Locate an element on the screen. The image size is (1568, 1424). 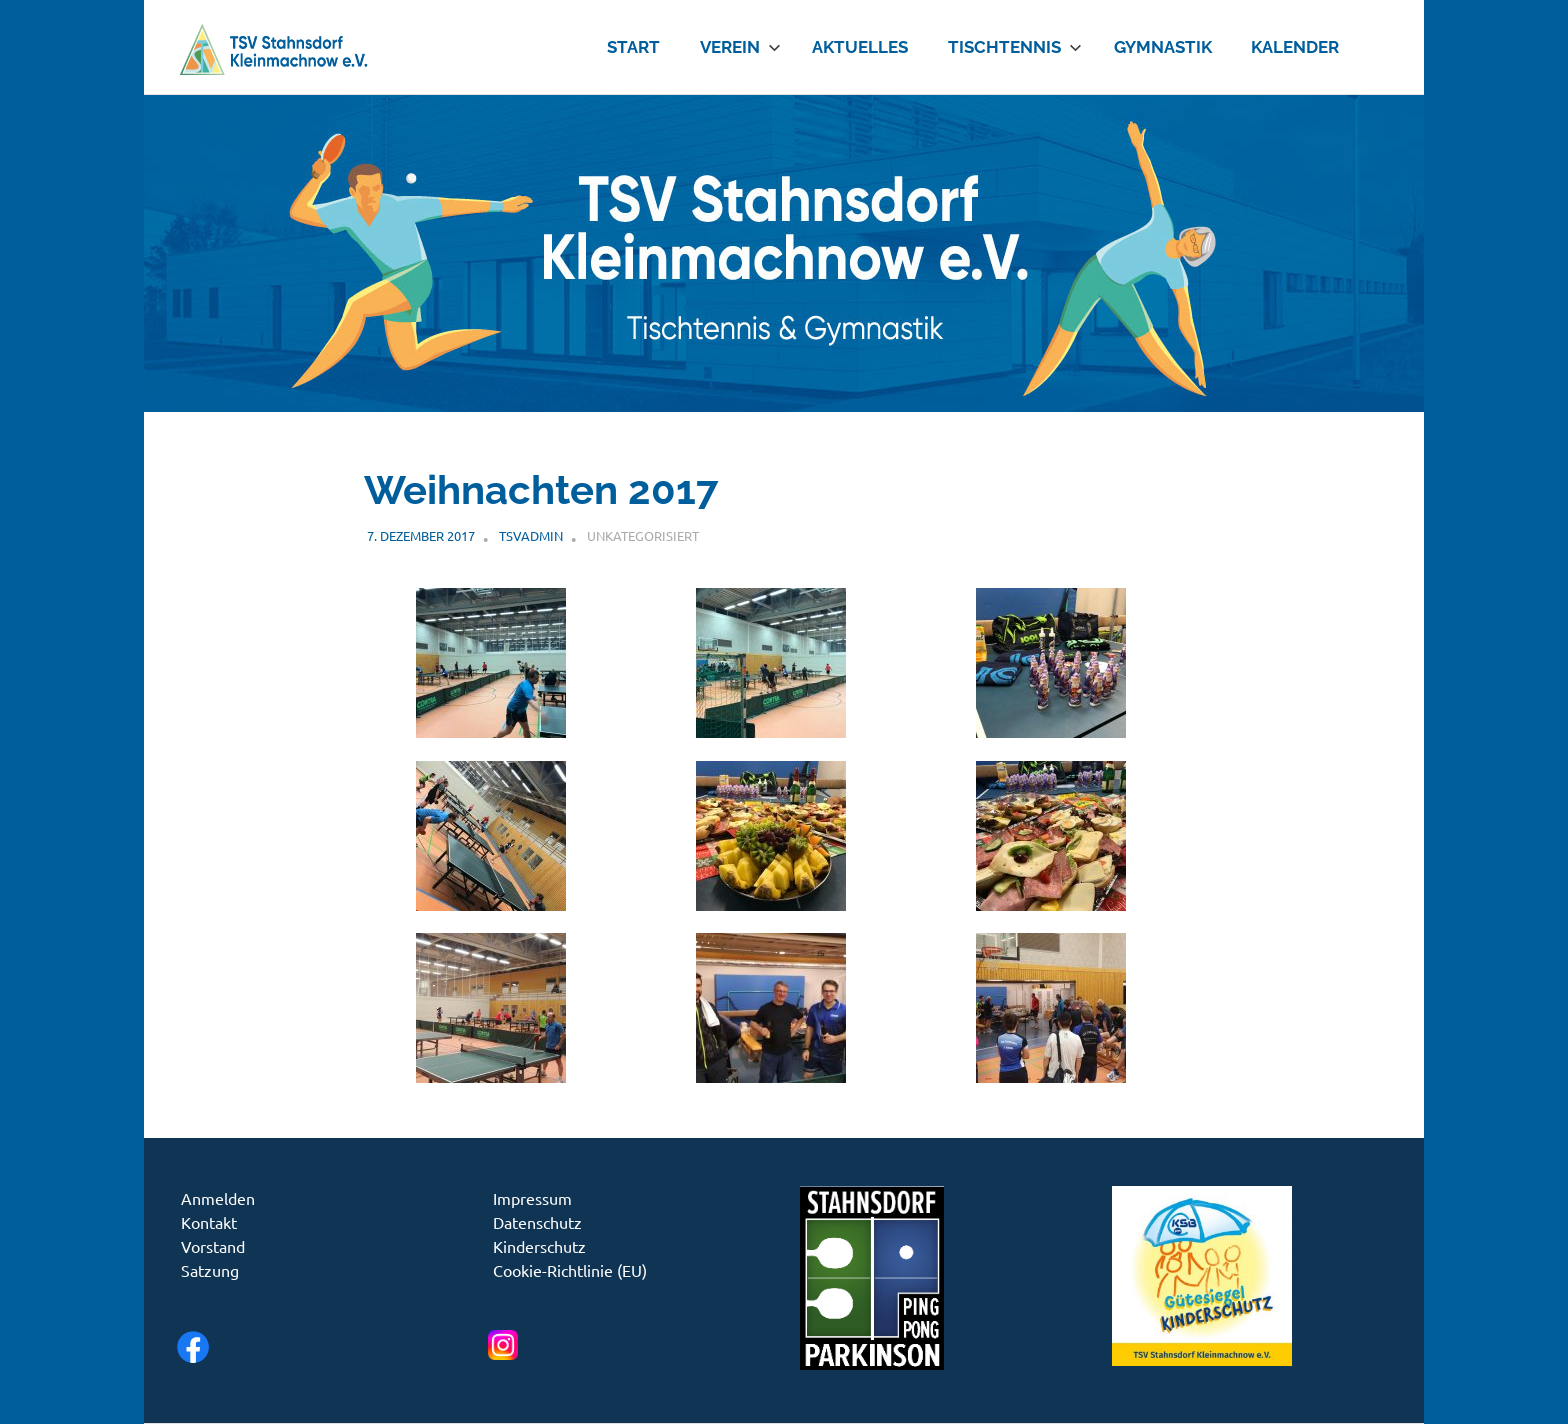
Datenschutz is located at coordinates (537, 1222).